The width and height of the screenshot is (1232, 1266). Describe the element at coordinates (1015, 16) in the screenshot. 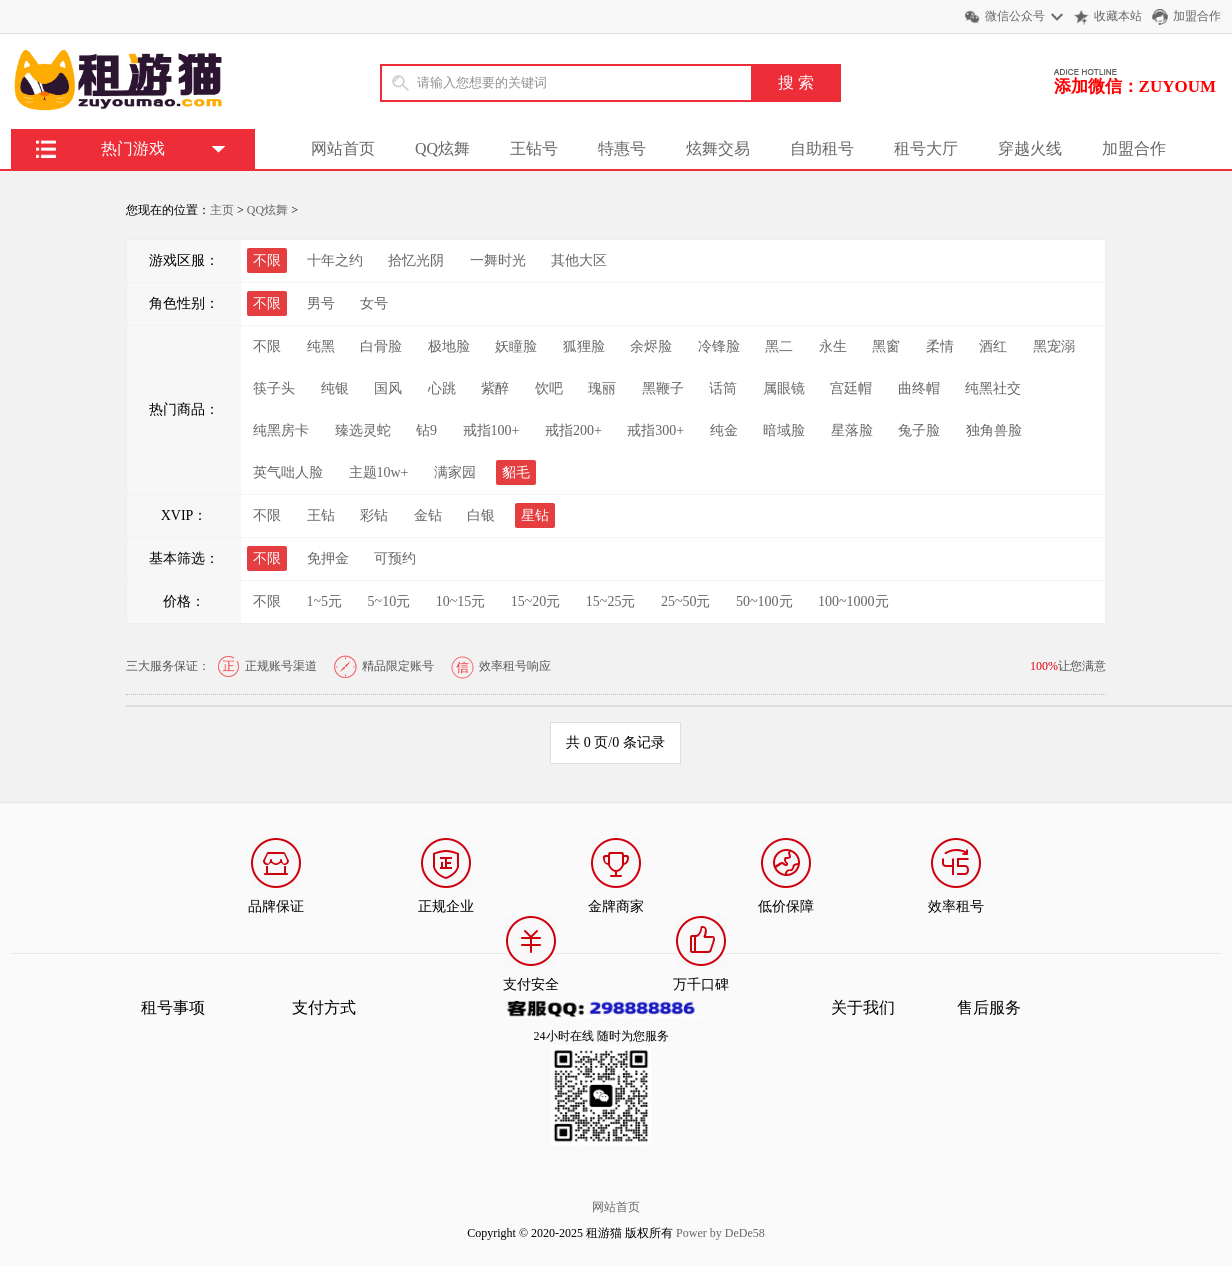

I see `微信公众号` at that location.